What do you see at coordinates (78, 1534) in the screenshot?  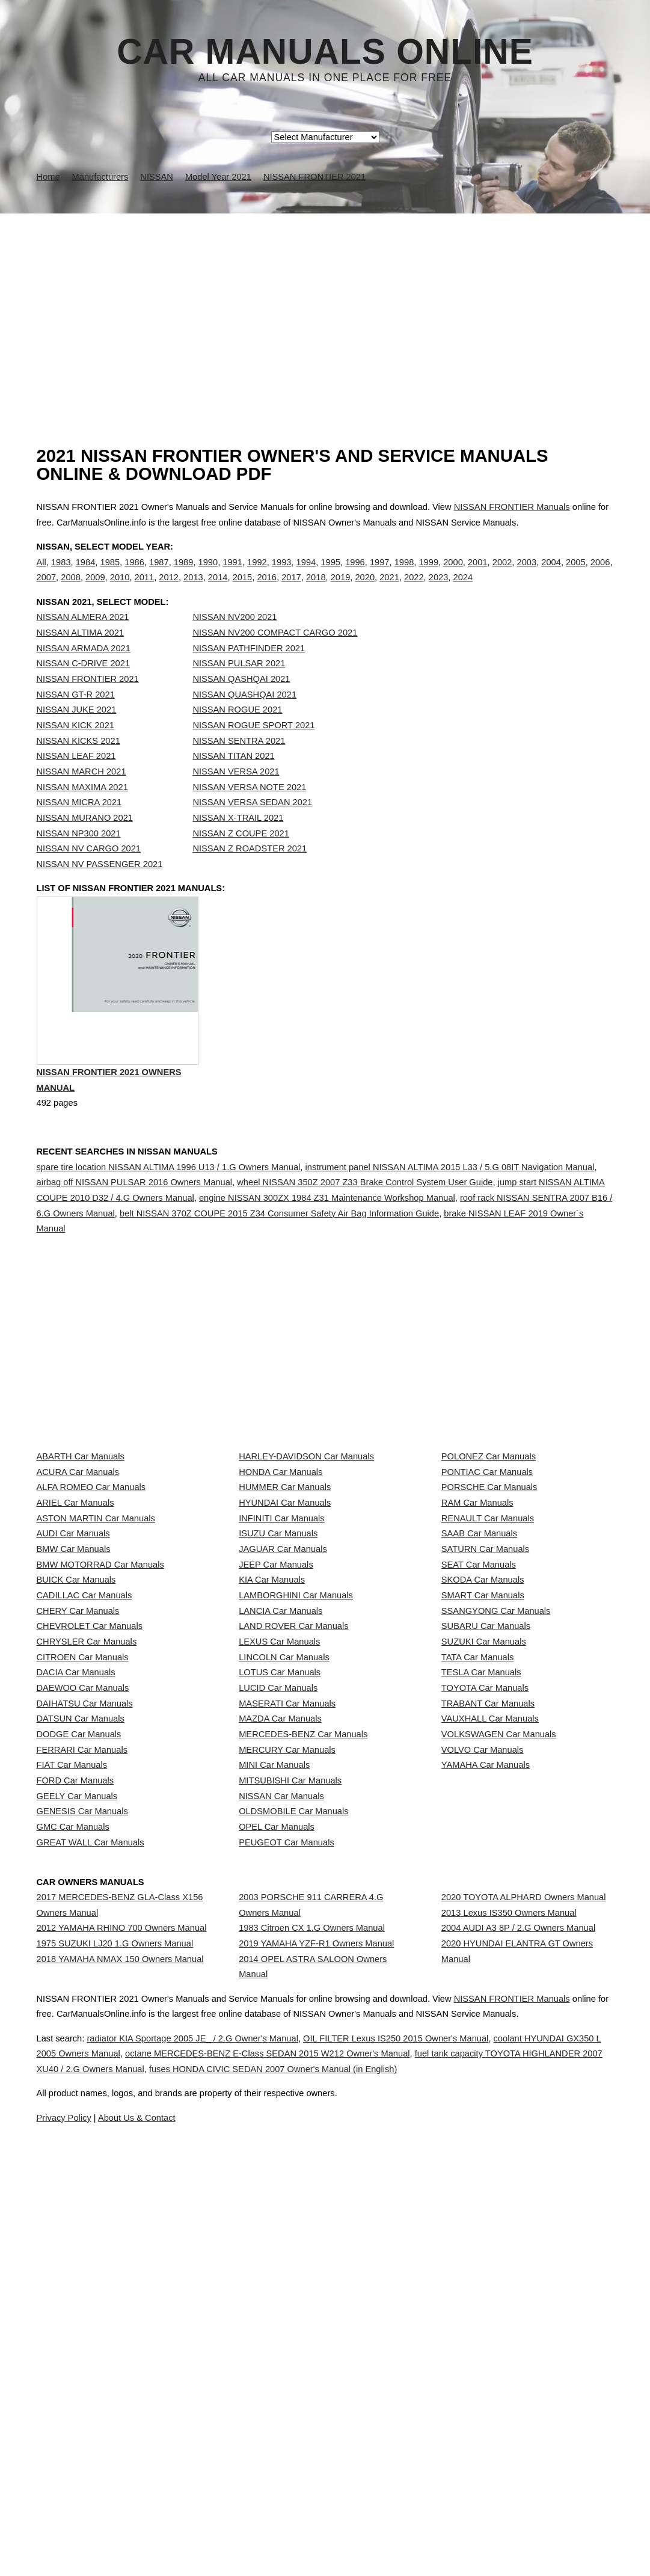 I see `ACURA Car Manuals` at bounding box center [78, 1534].